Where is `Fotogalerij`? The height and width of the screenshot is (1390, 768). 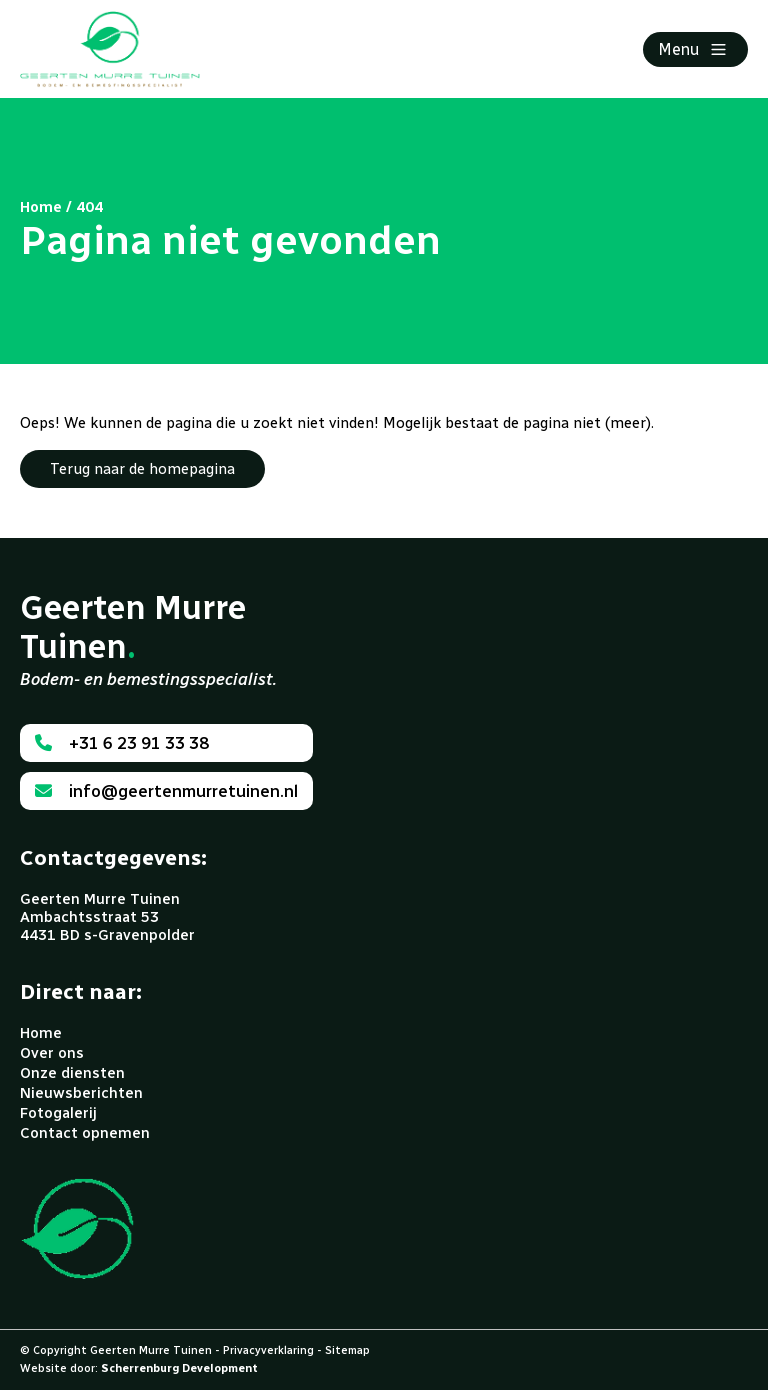
Fotogalerij is located at coordinates (58, 1113).